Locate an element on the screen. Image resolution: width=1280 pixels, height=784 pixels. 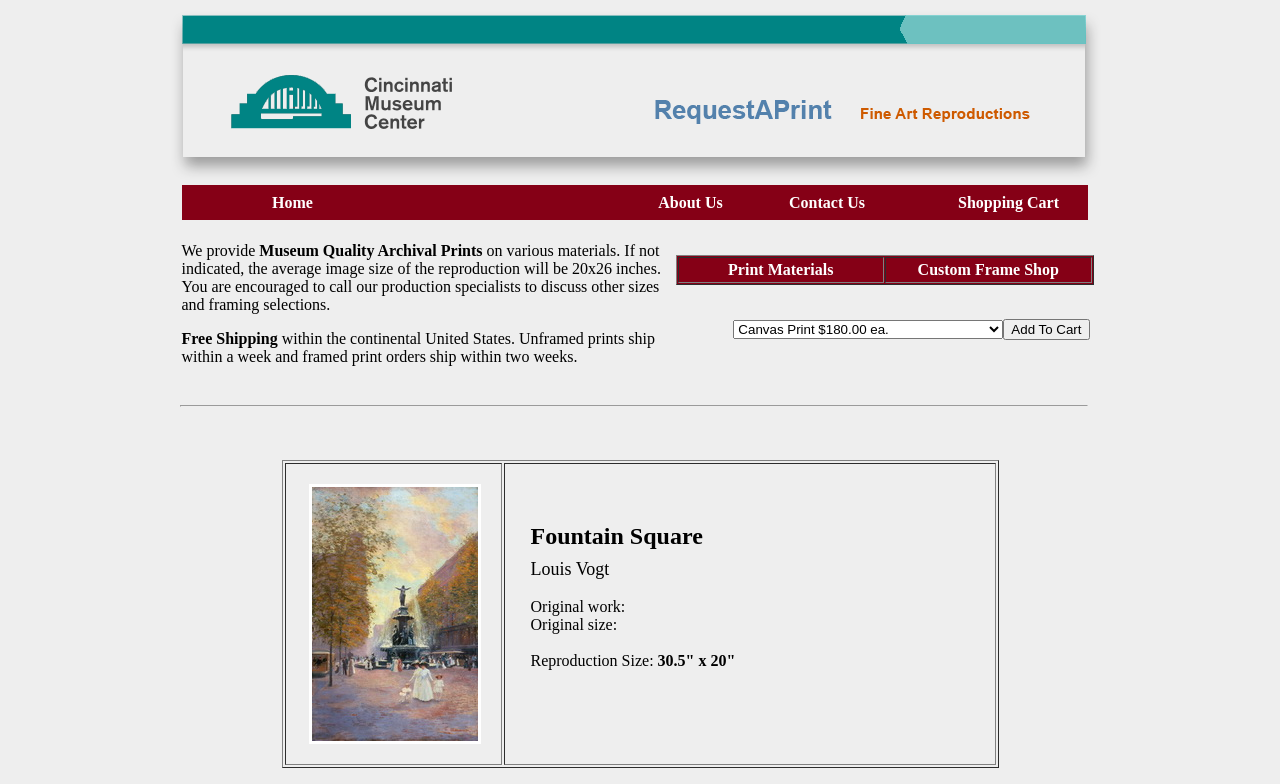
Print Materials is located at coordinates (780, 269).